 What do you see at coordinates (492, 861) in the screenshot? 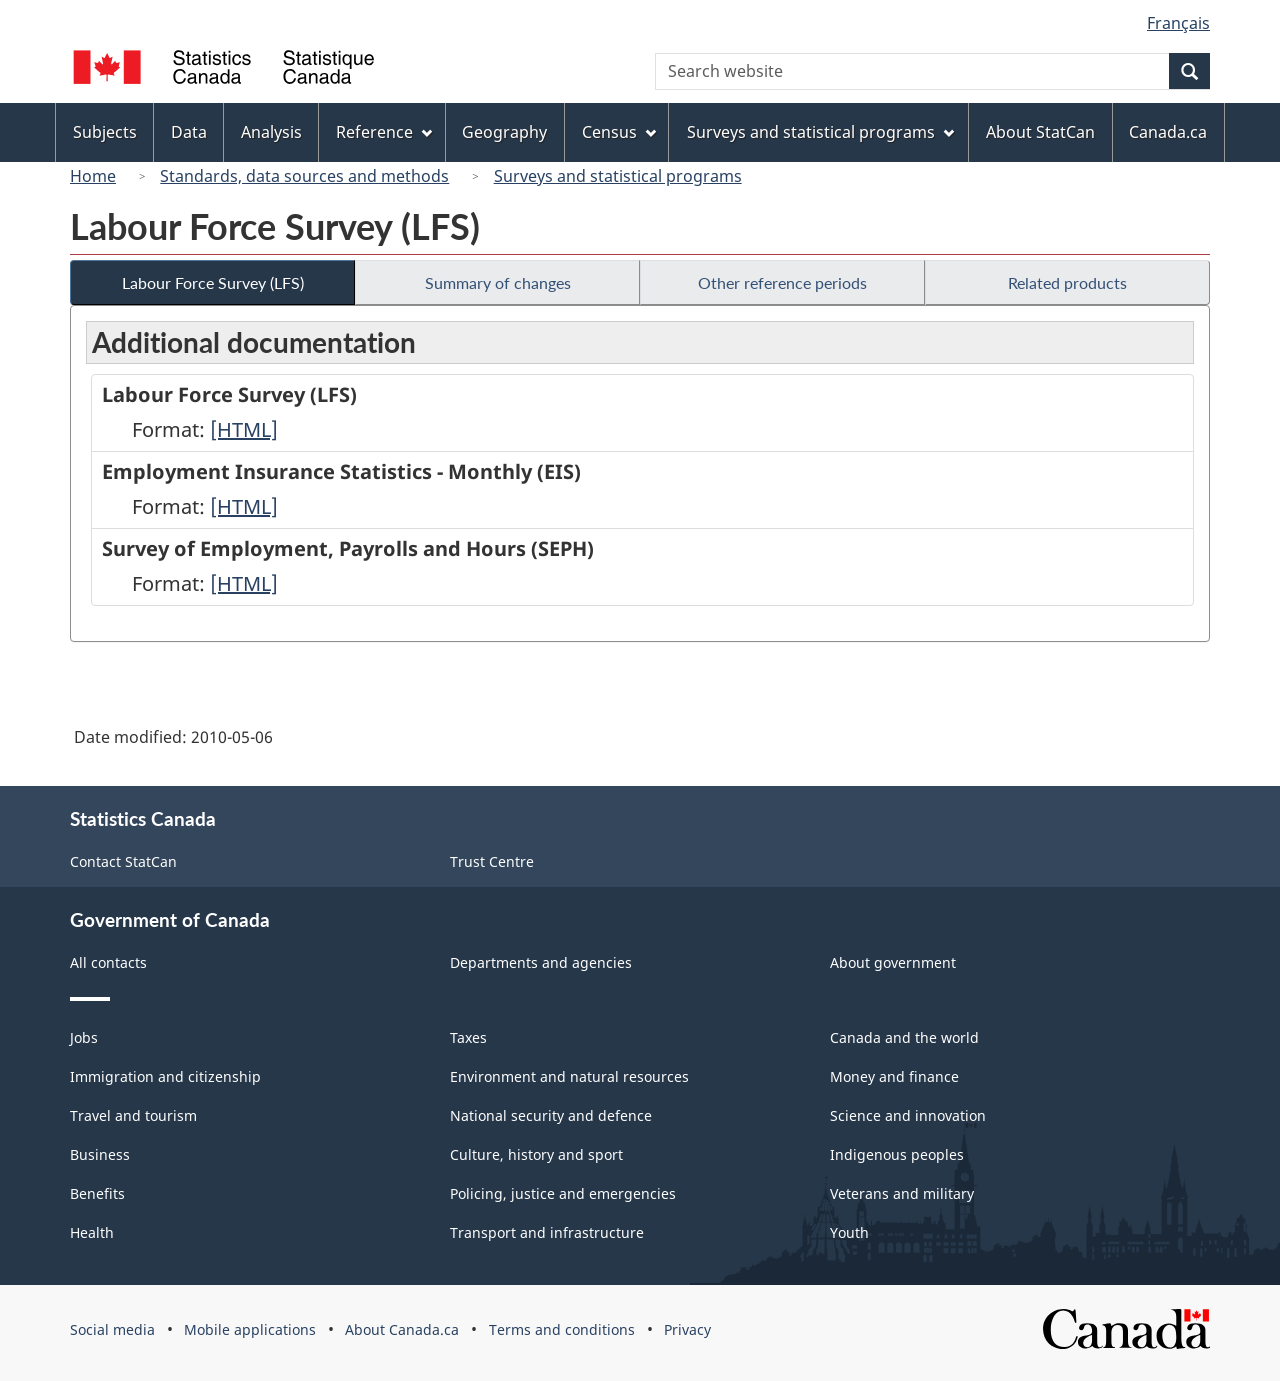
I see `Trust Centre` at bounding box center [492, 861].